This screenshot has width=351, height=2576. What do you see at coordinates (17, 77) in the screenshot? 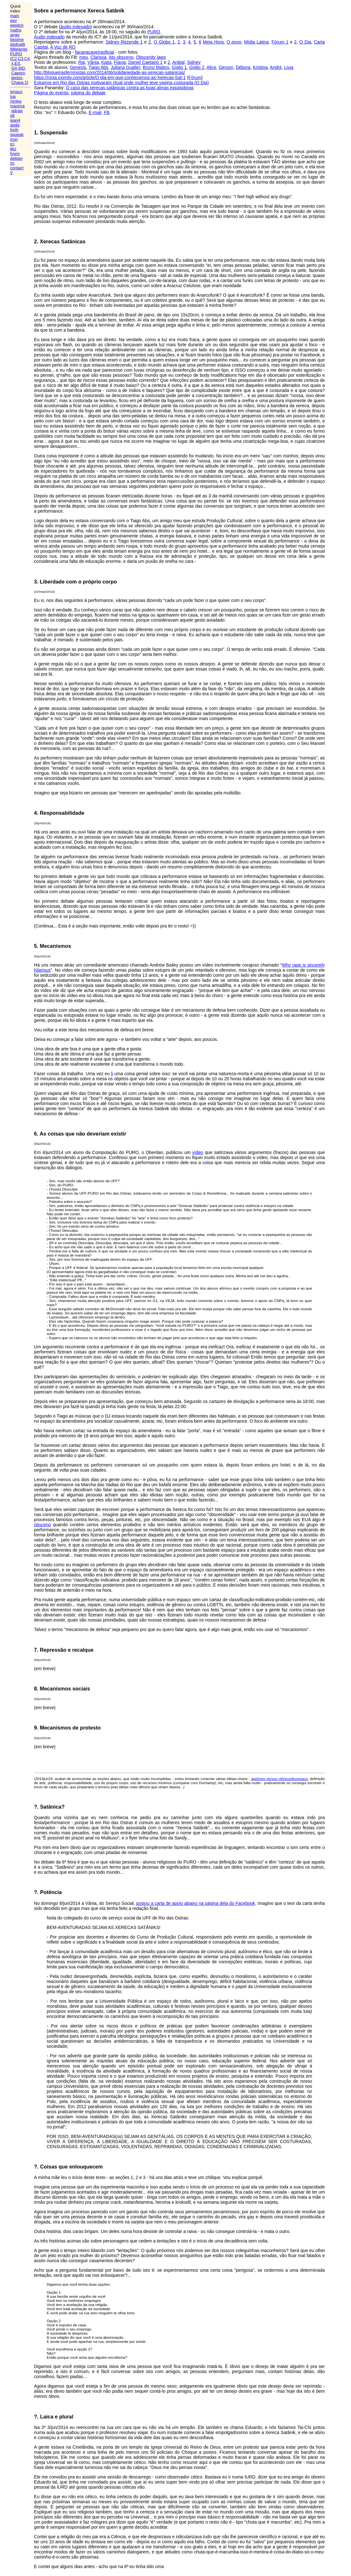
I see `textos` at bounding box center [17, 77].